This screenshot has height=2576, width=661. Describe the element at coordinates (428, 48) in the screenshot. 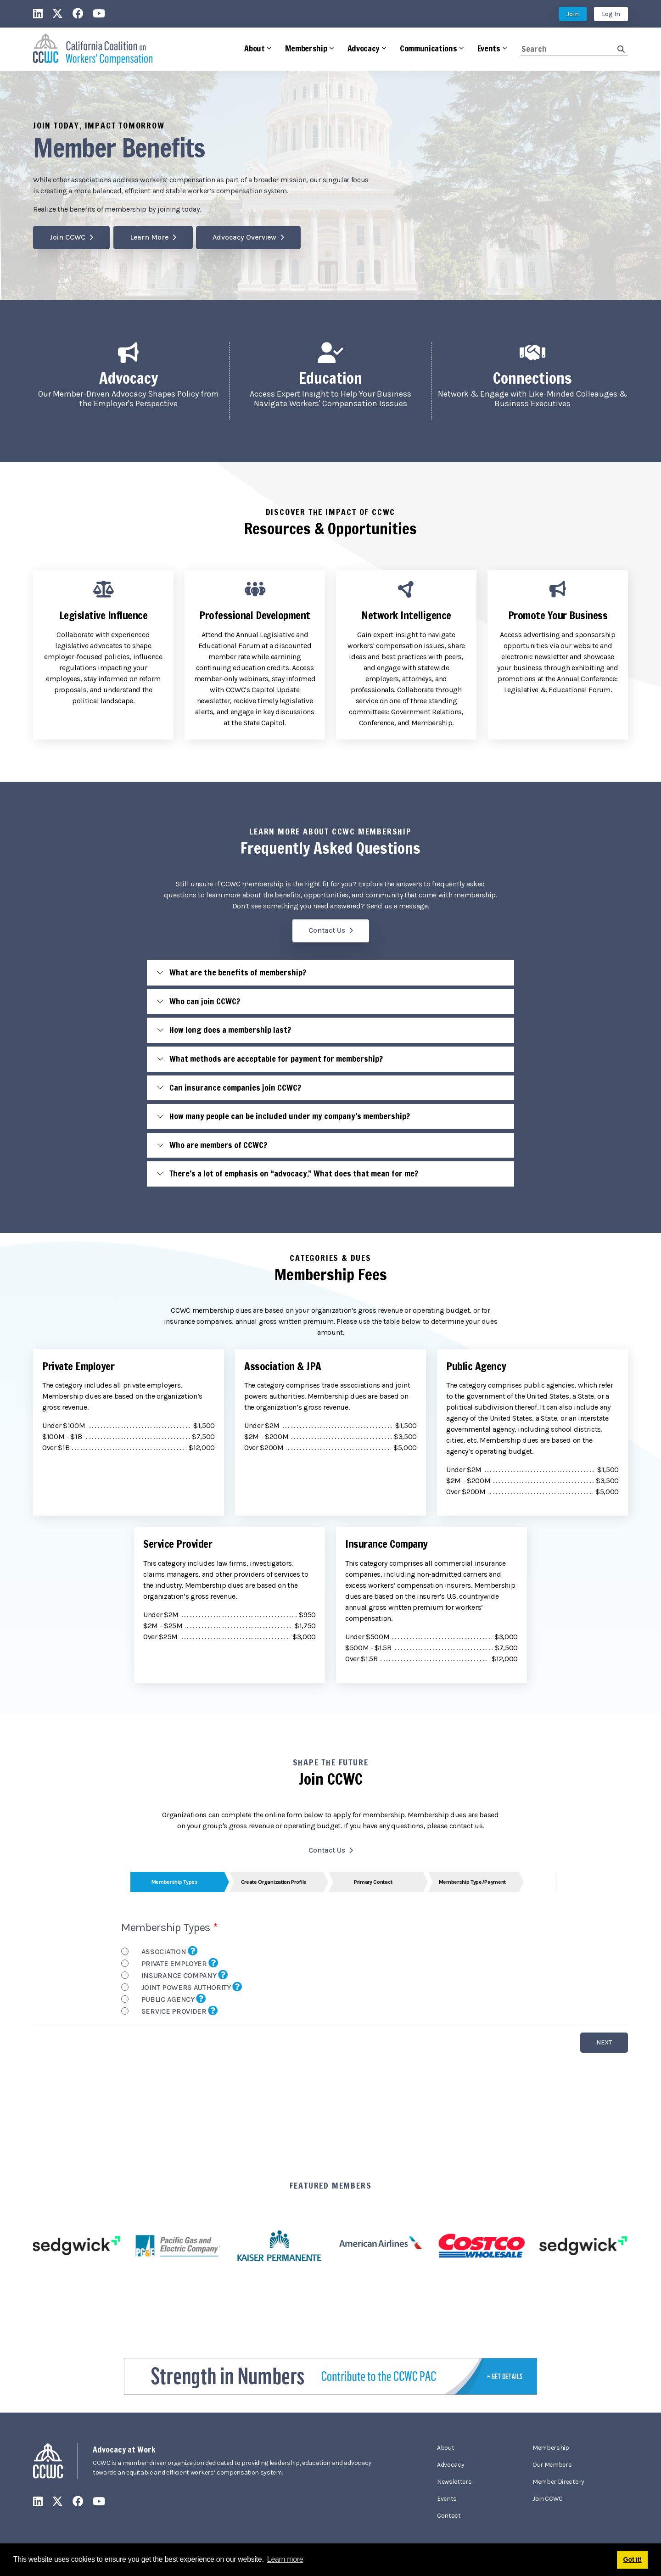

I see `Communications [button]` at that location.